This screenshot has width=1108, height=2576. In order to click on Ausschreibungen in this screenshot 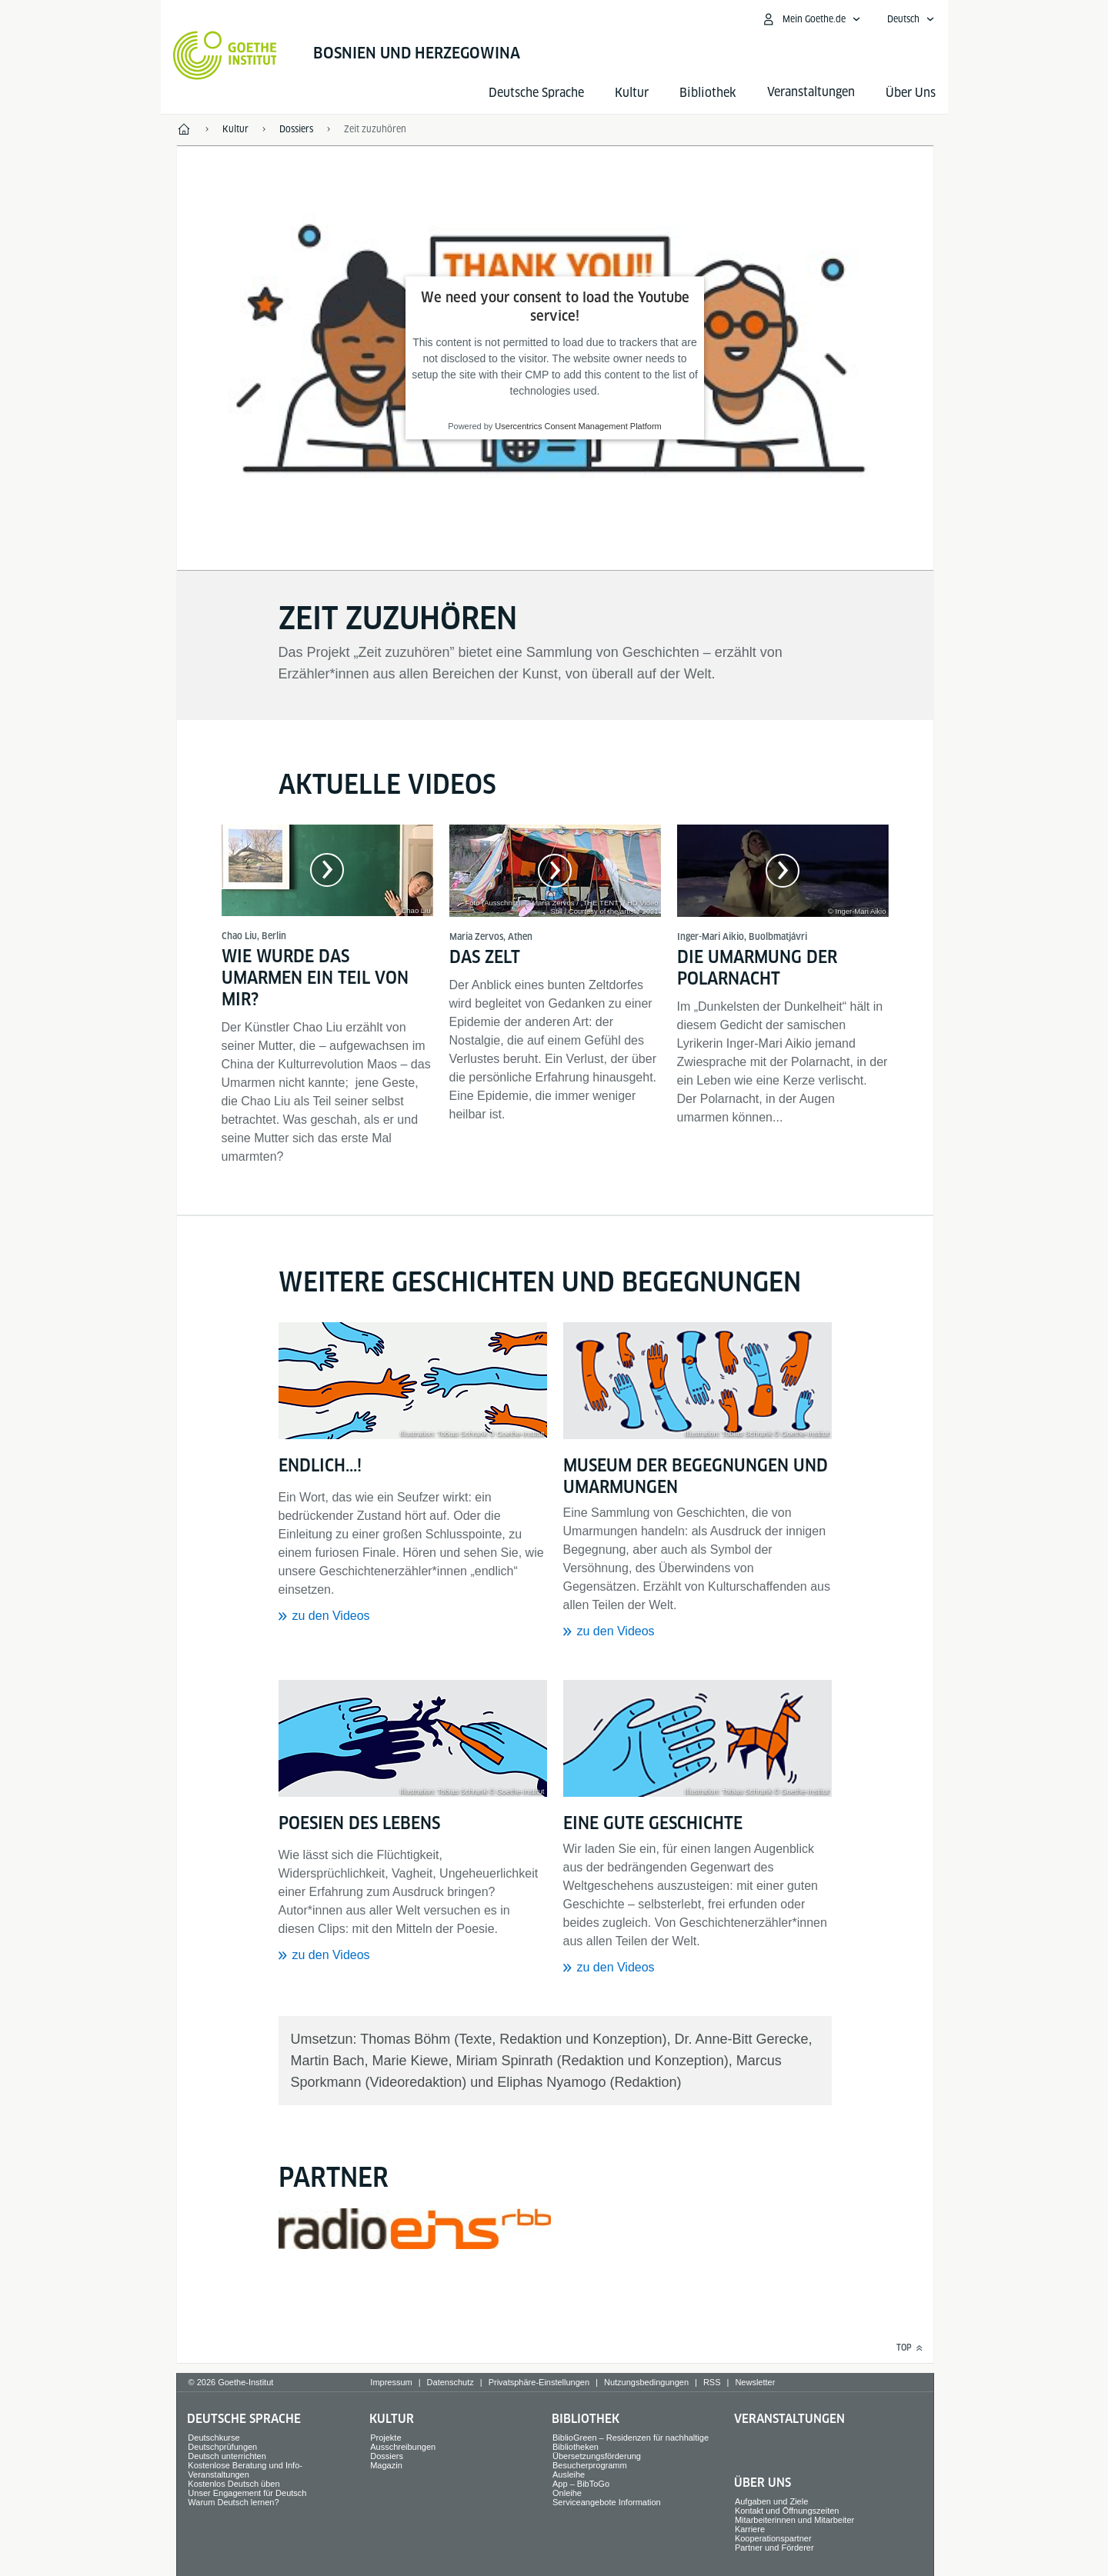, I will do `click(403, 2446)`.